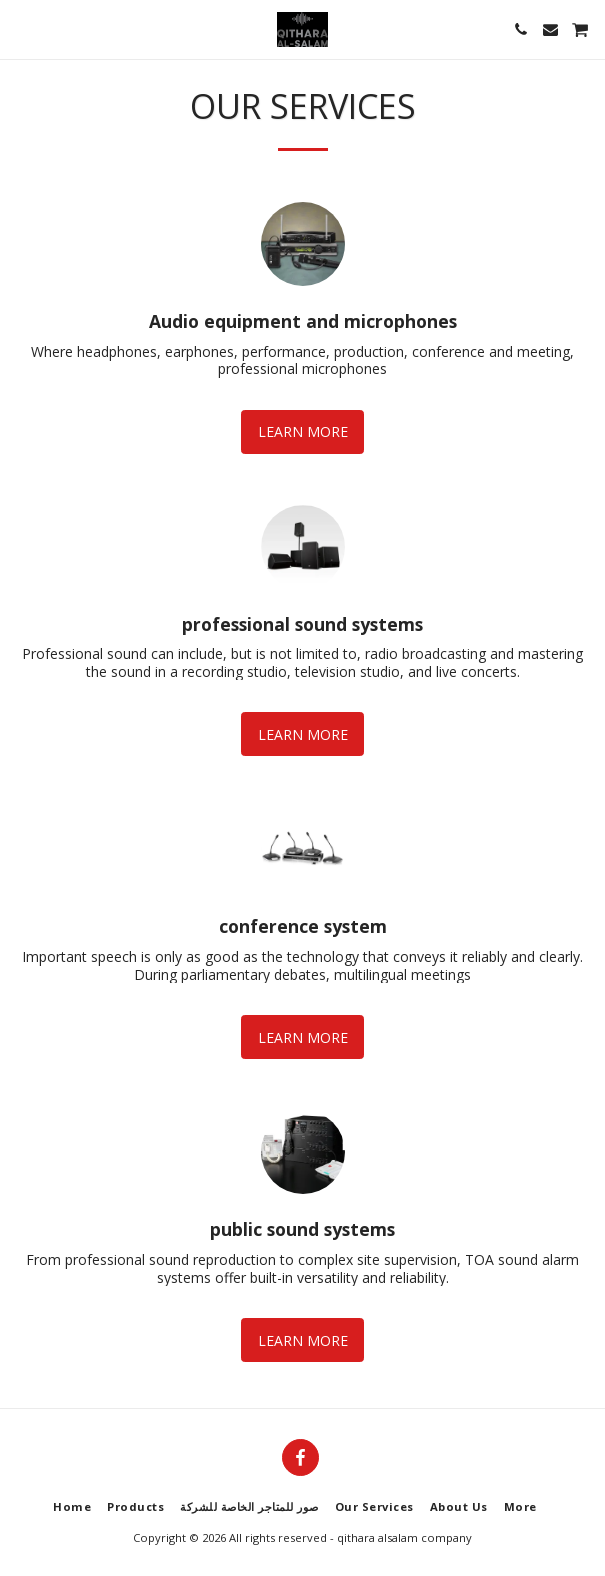 This screenshot has width=605, height=1576. I want to click on Learn More, so click(303, 431).